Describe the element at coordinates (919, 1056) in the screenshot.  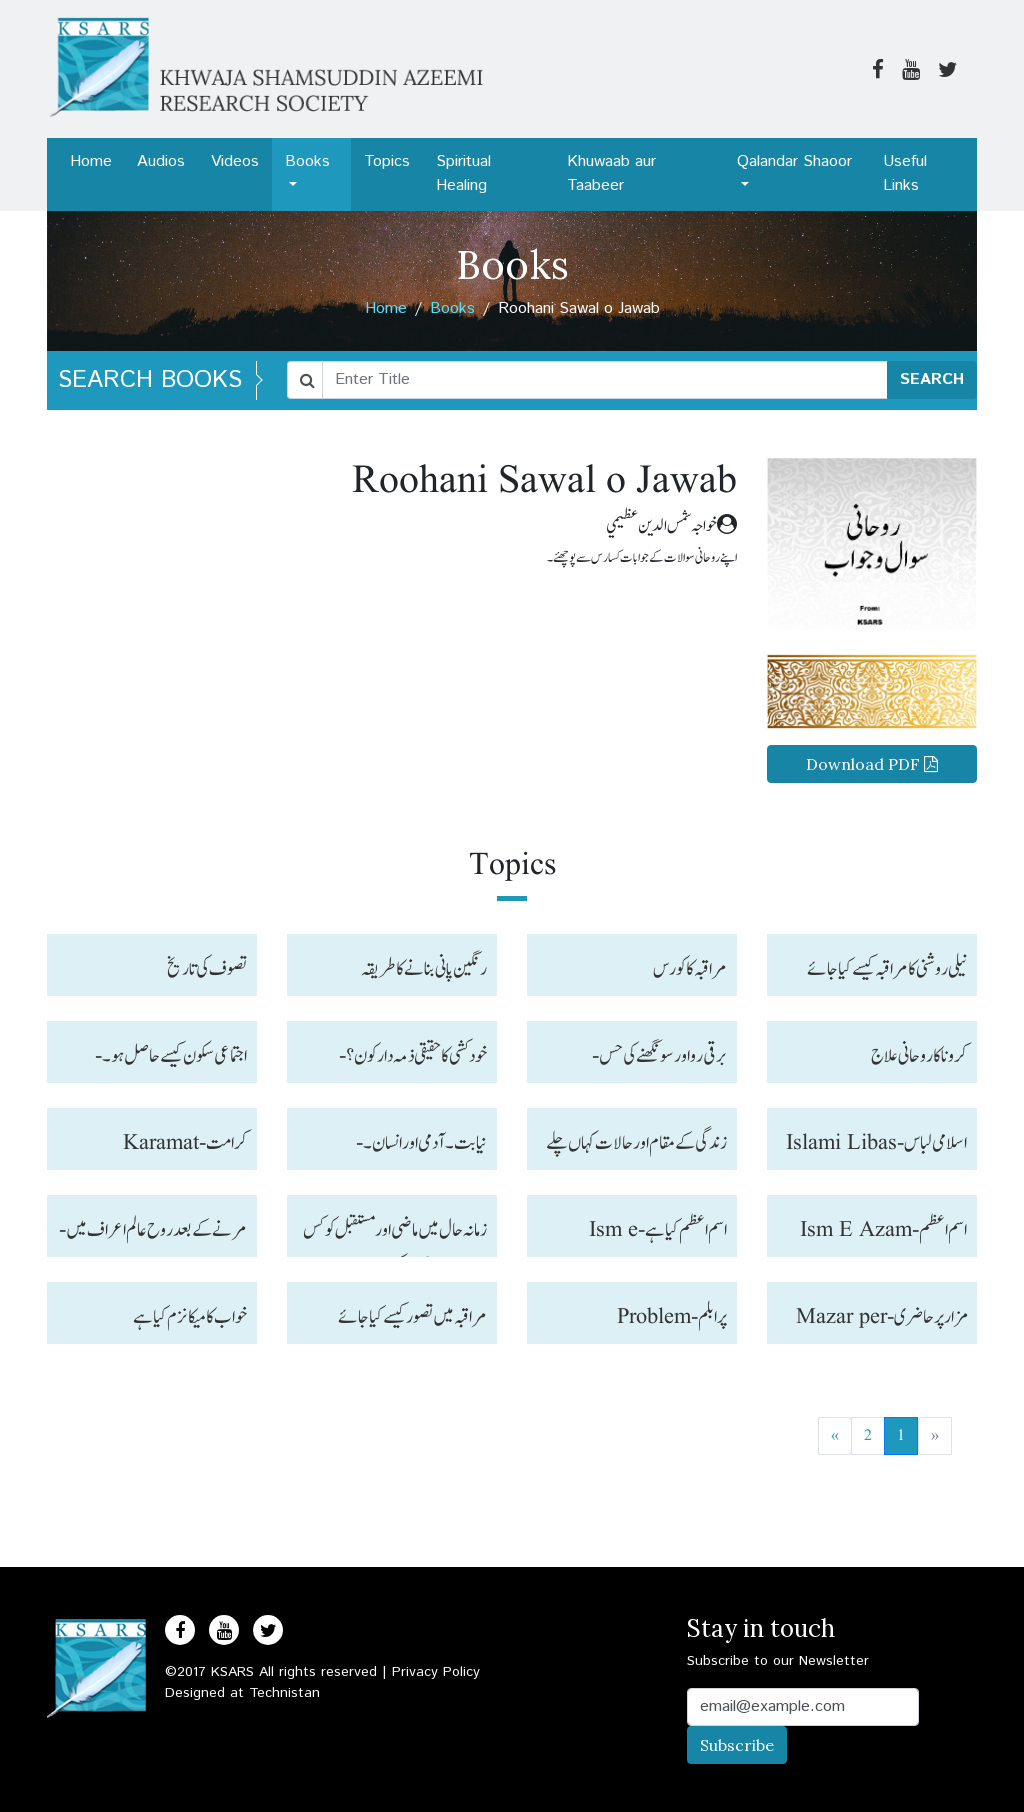
I see `کرونا کا روحانی علاج` at that location.